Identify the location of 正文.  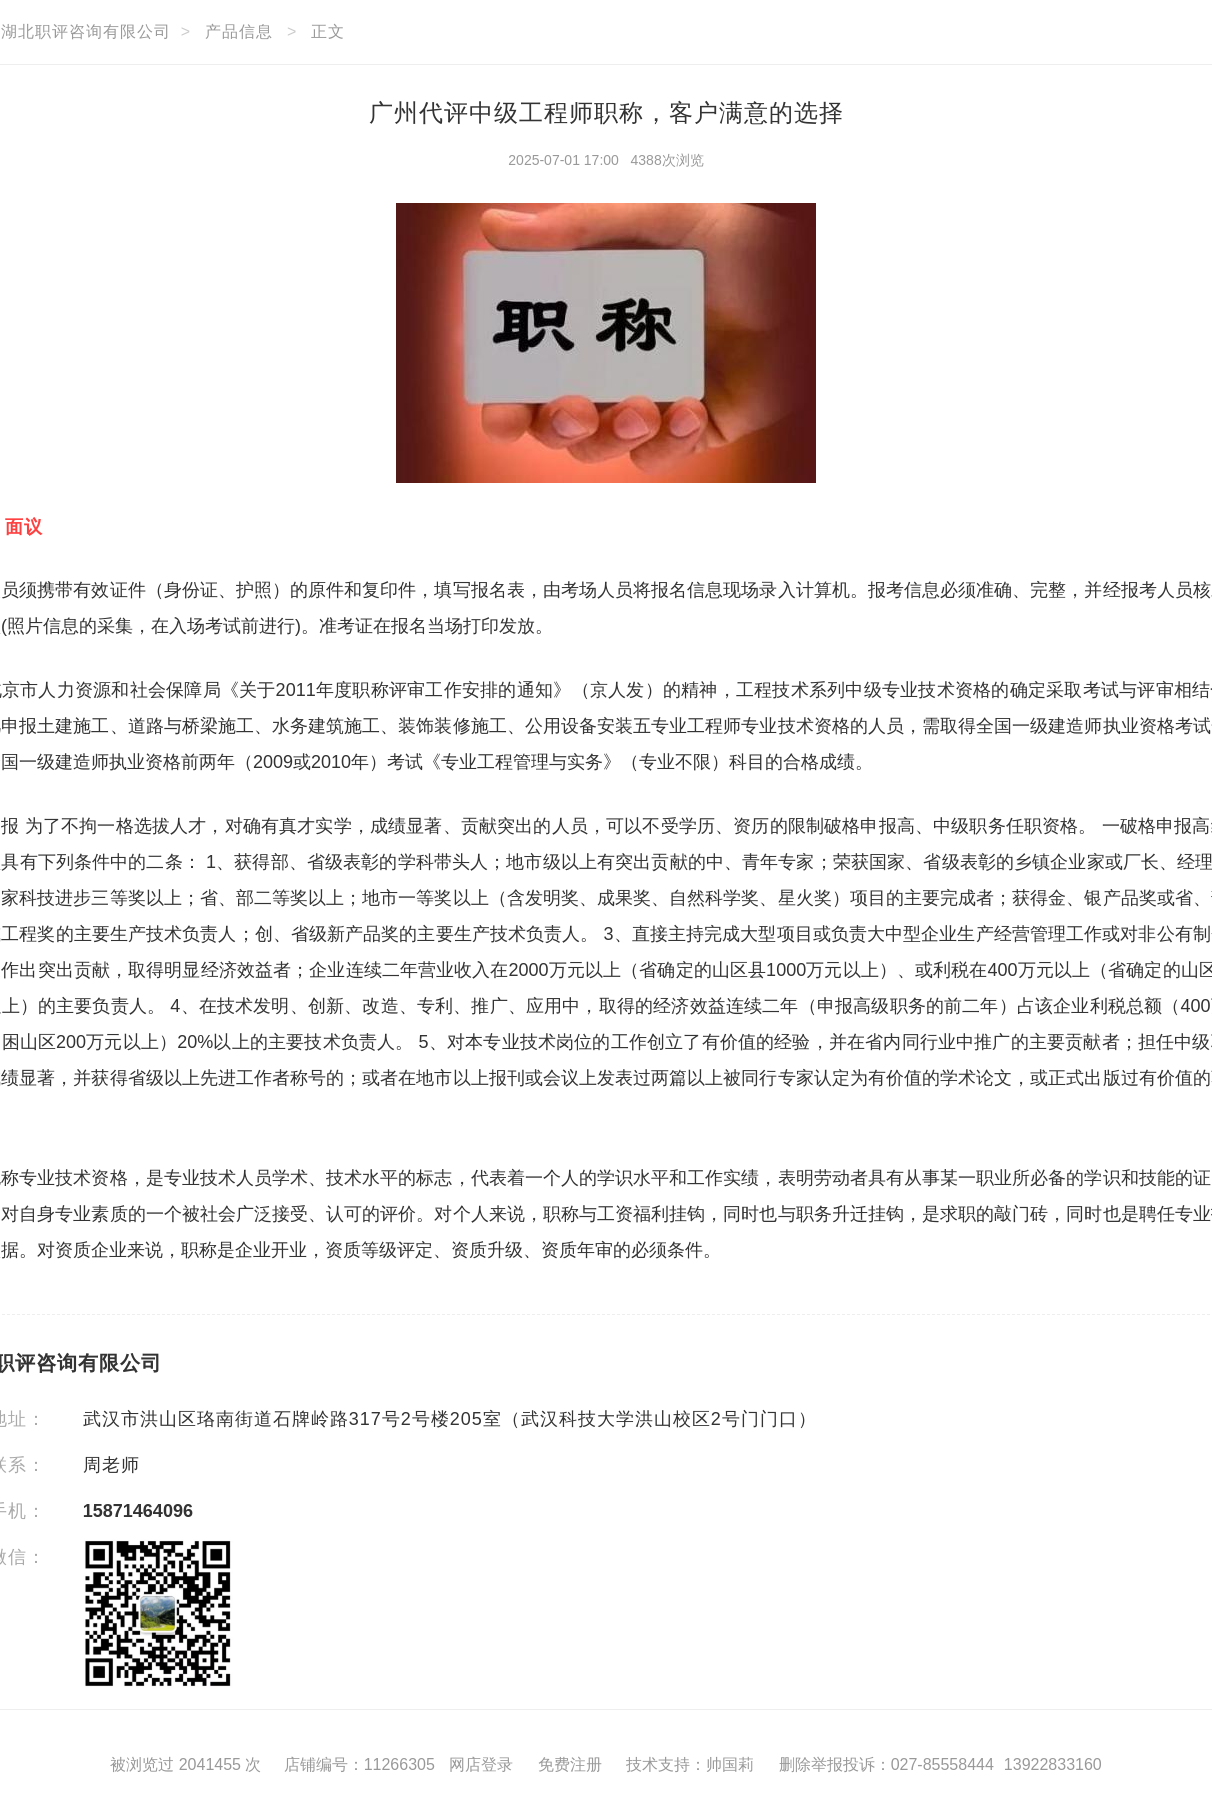
(328, 31).